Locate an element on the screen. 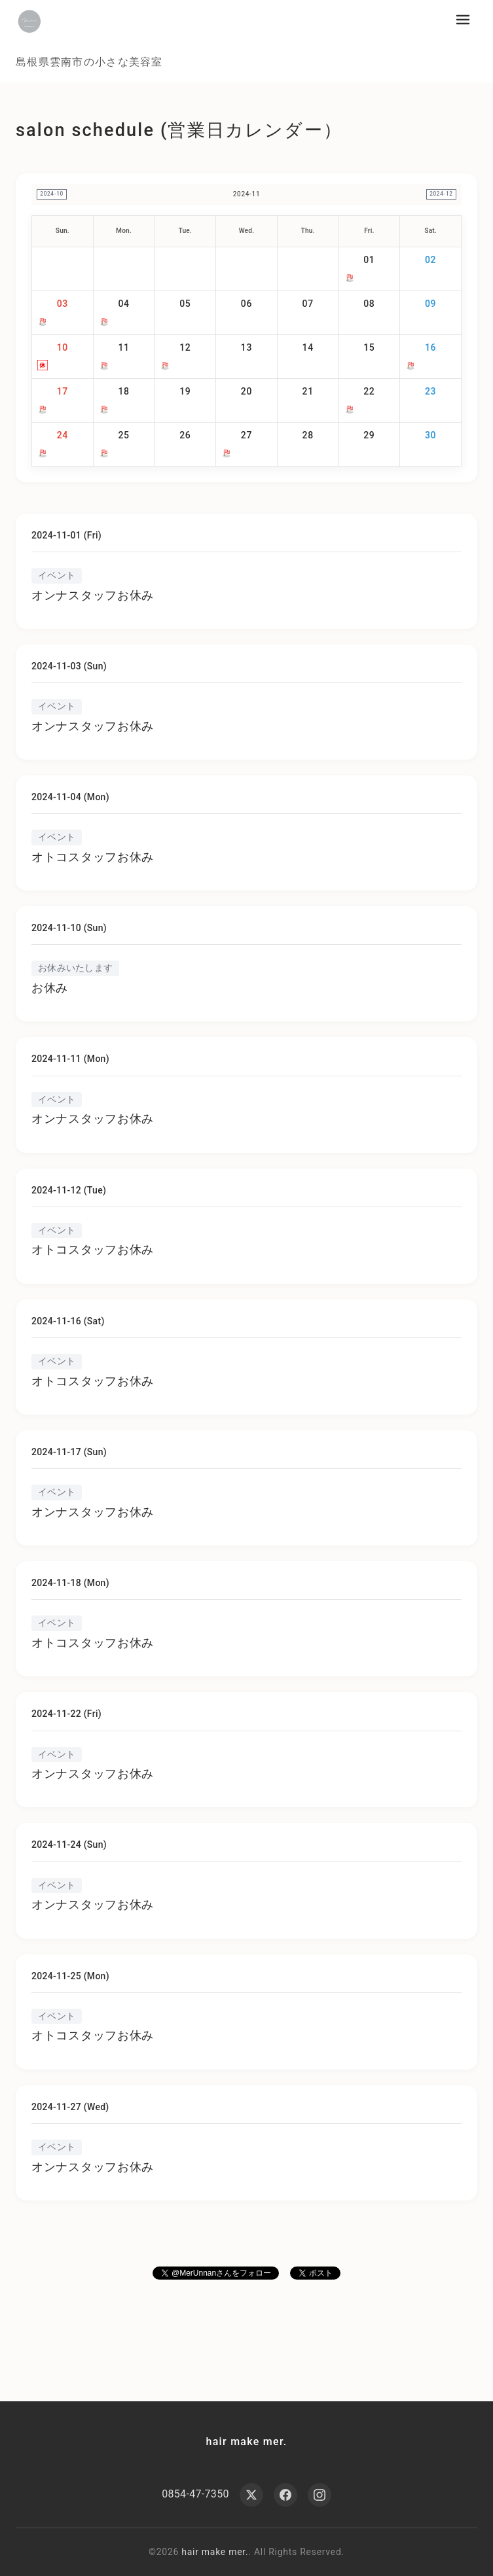 The width and height of the screenshot is (493, 2576). hair make mer. is located at coordinates (246, 2441).